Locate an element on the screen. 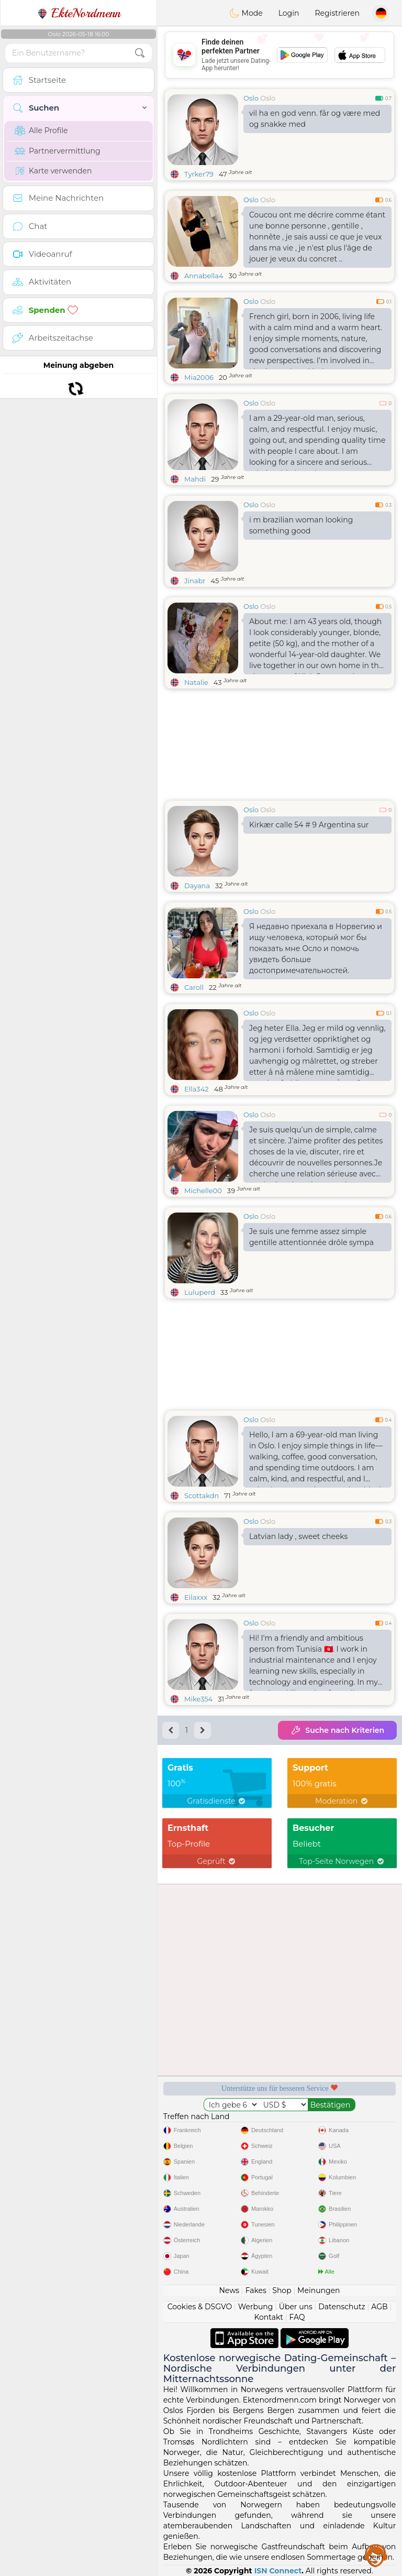 The image size is (402, 2576). Mia2006 is located at coordinates (199, 377).